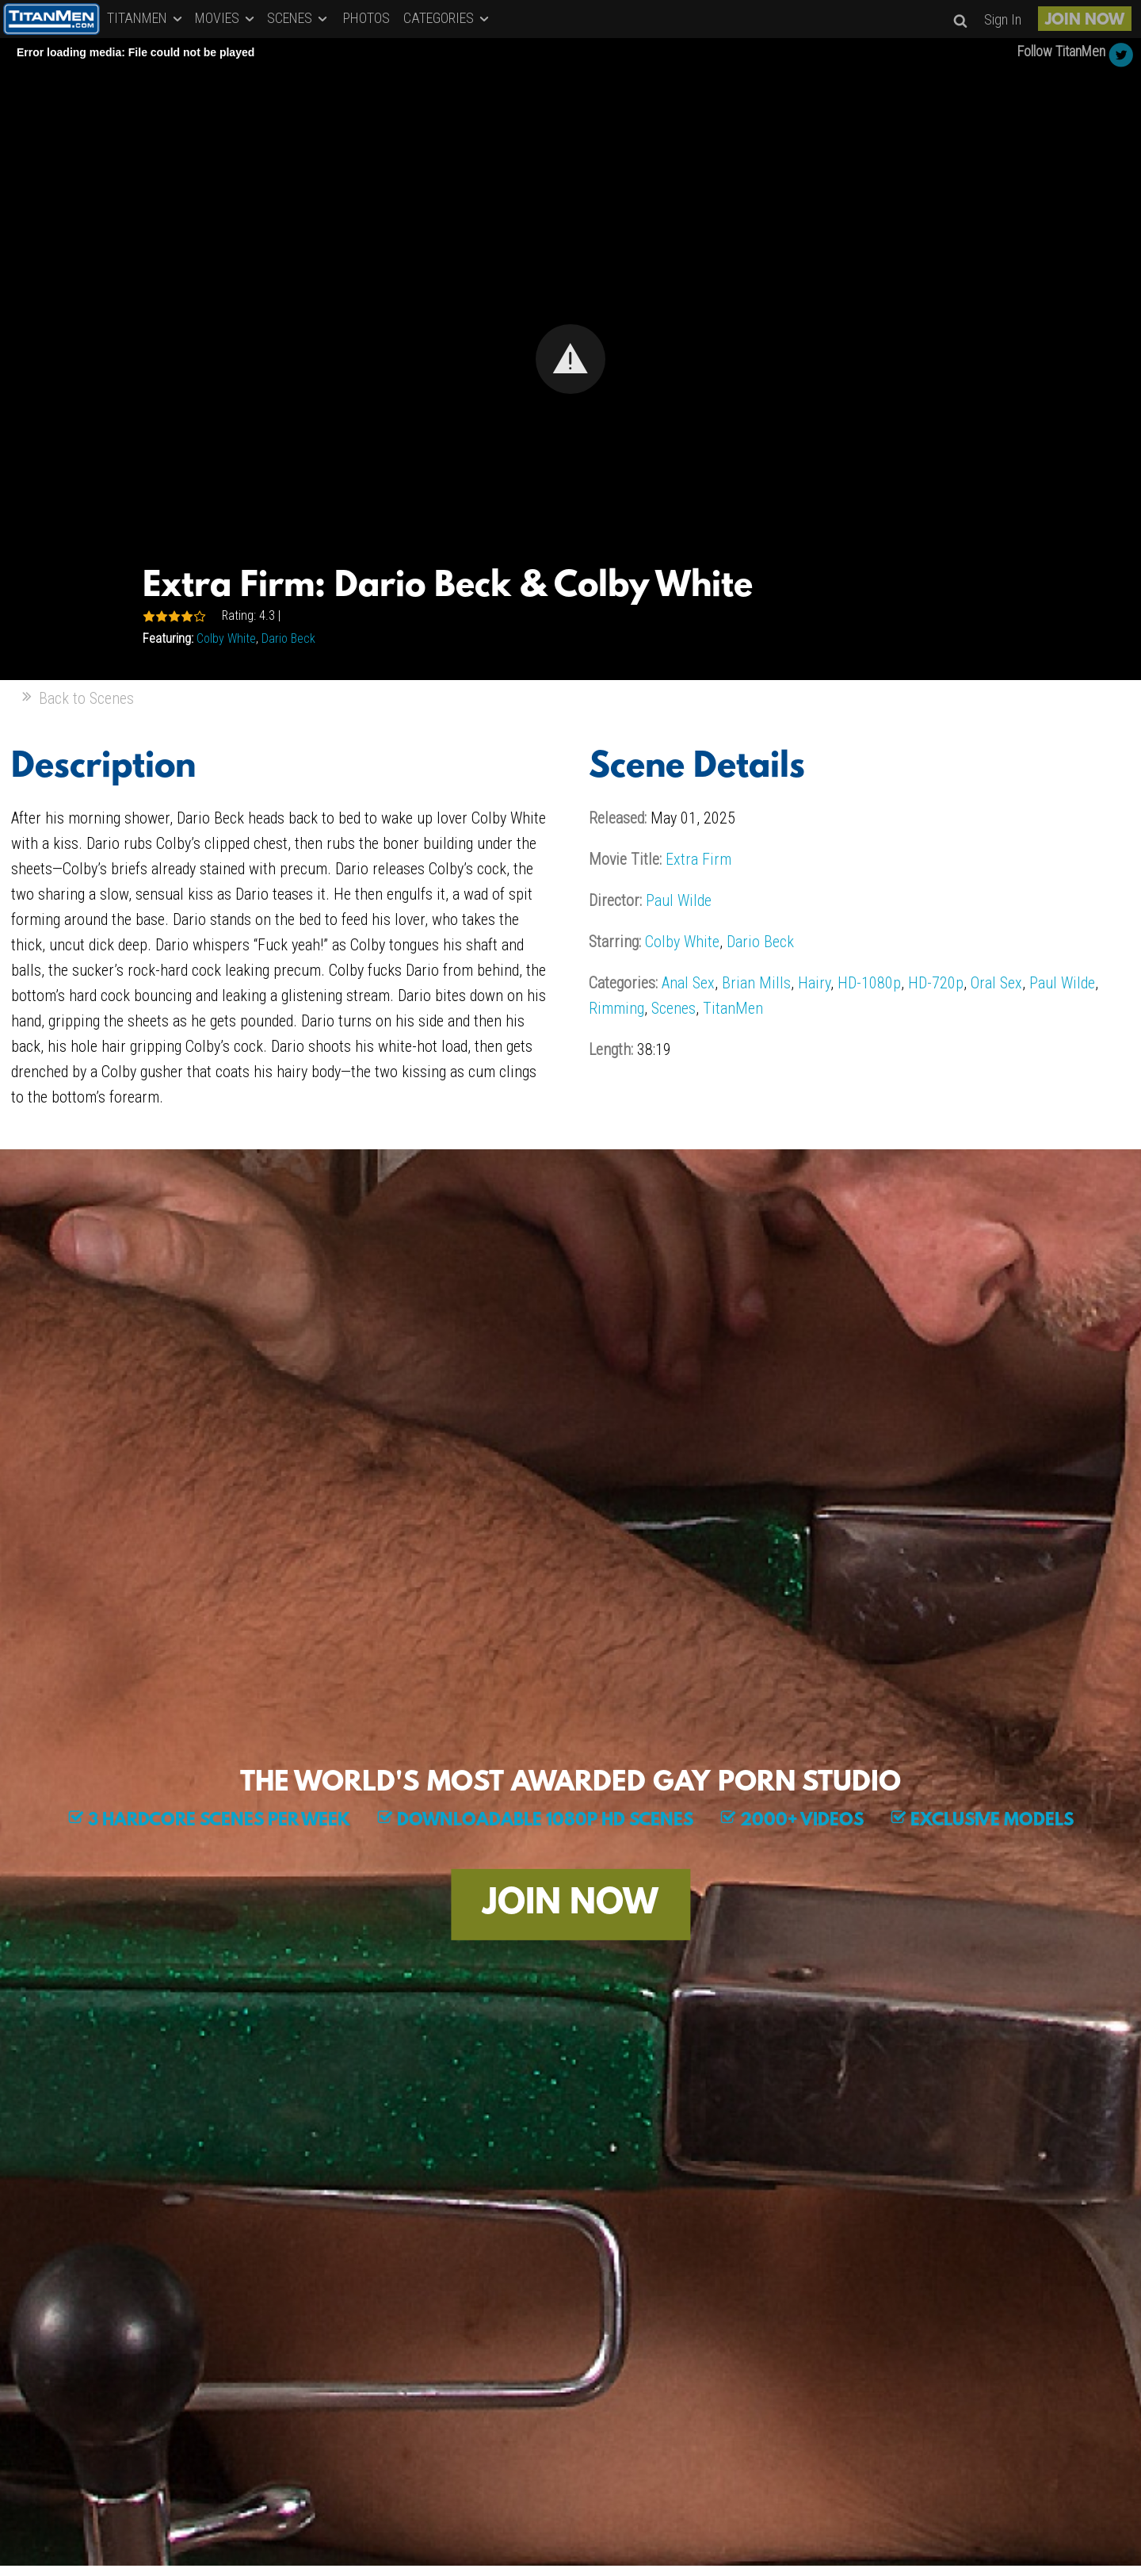  What do you see at coordinates (1002, 19) in the screenshot?
I see `Sign In` at bounding box center [1002, 19].